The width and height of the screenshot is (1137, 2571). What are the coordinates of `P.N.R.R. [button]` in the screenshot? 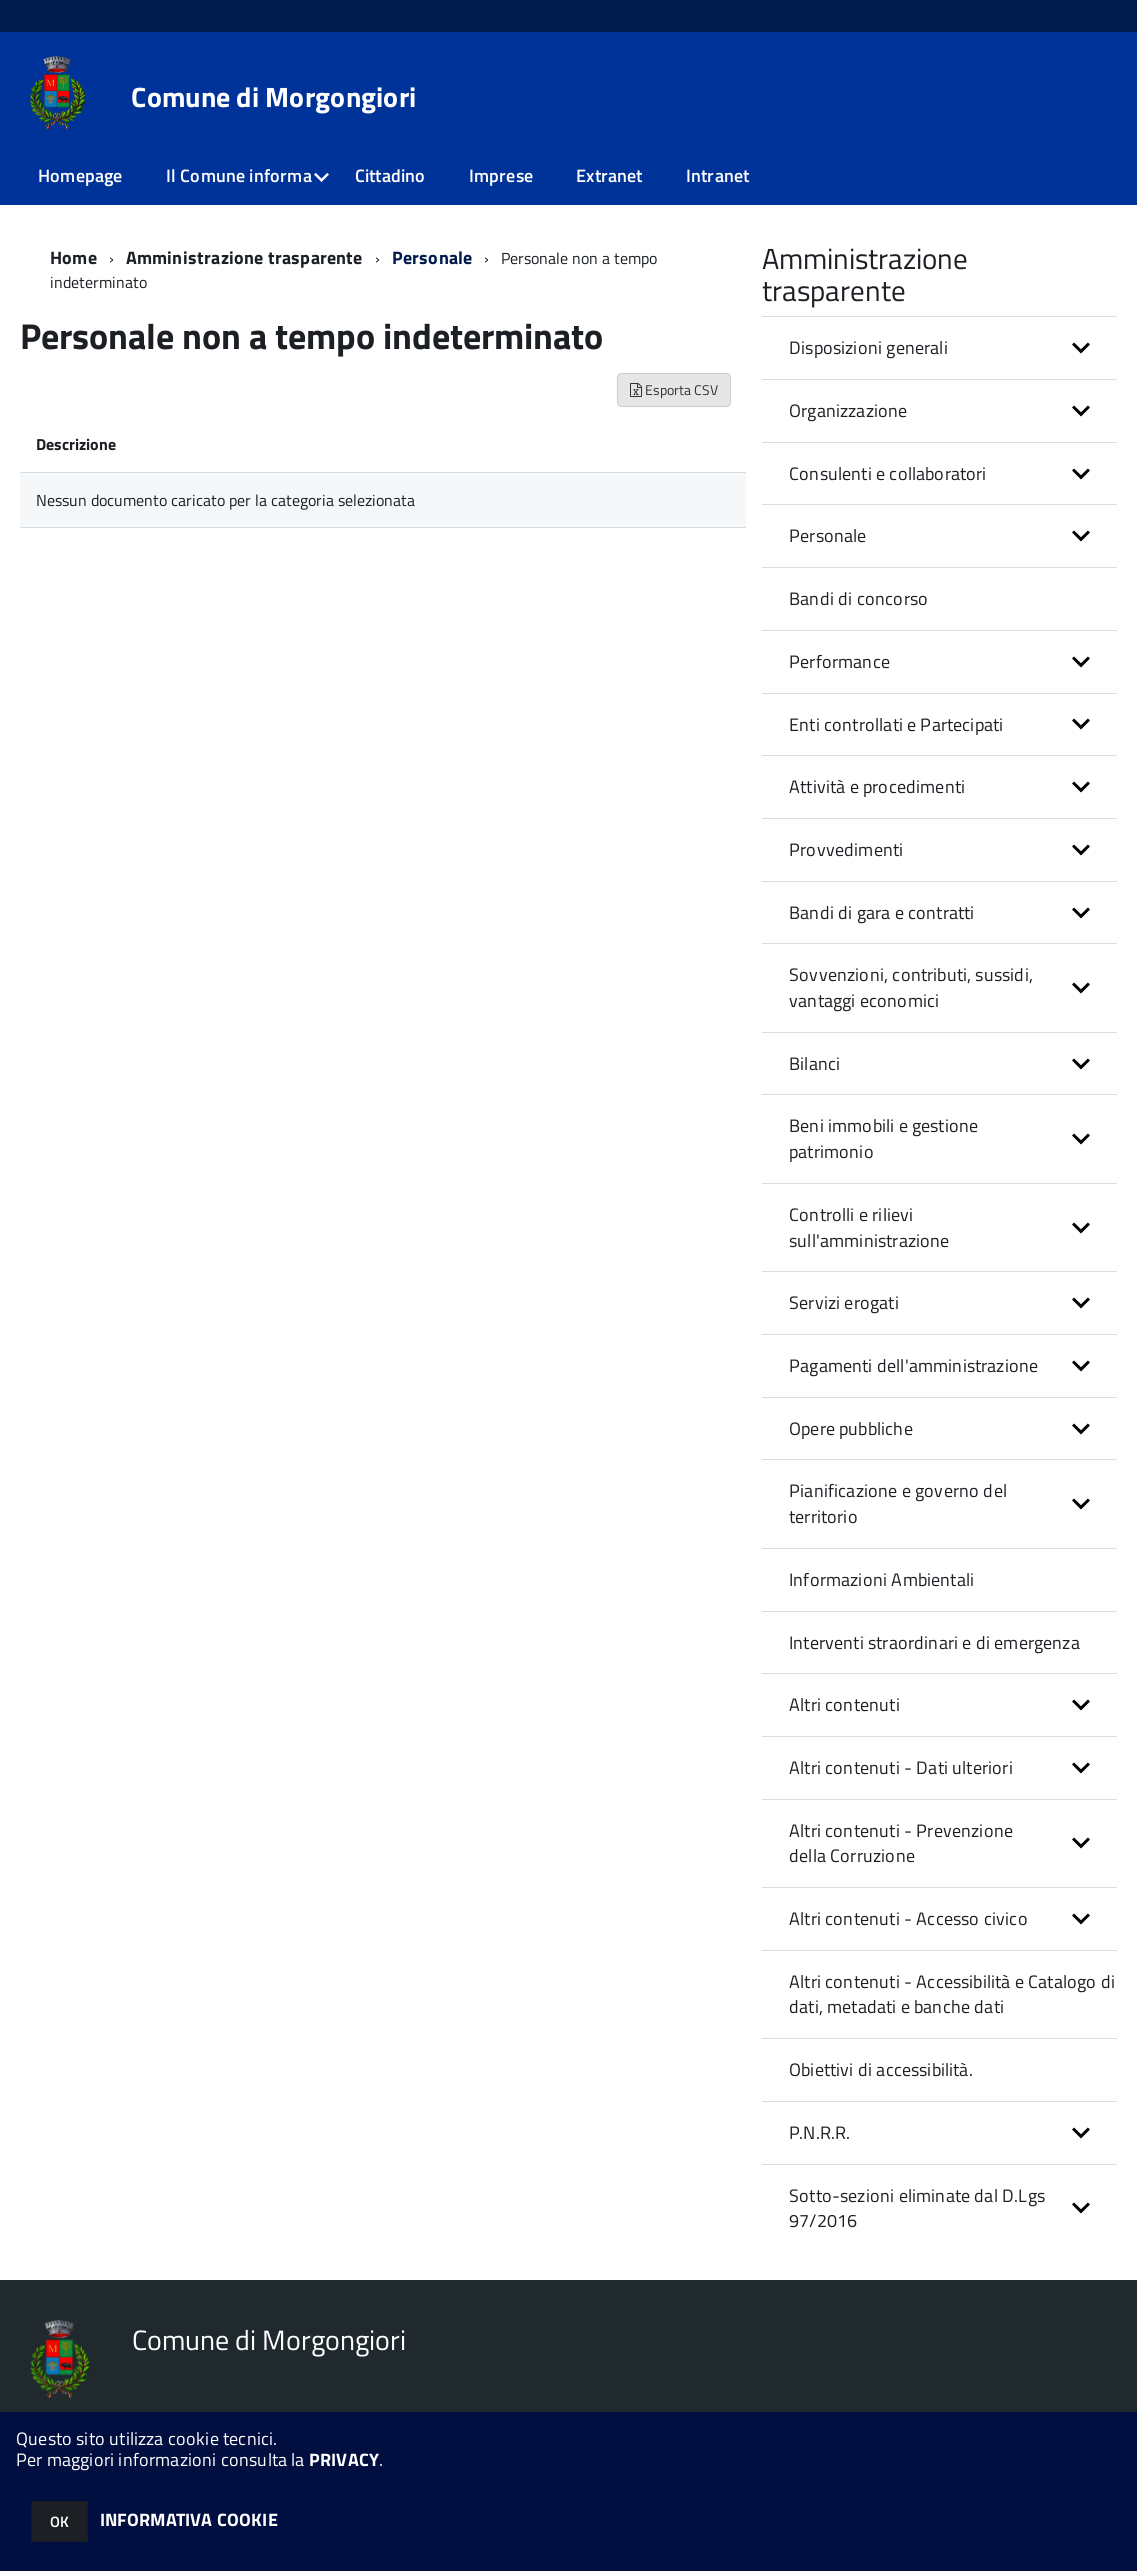 It's located at (819, 2132).